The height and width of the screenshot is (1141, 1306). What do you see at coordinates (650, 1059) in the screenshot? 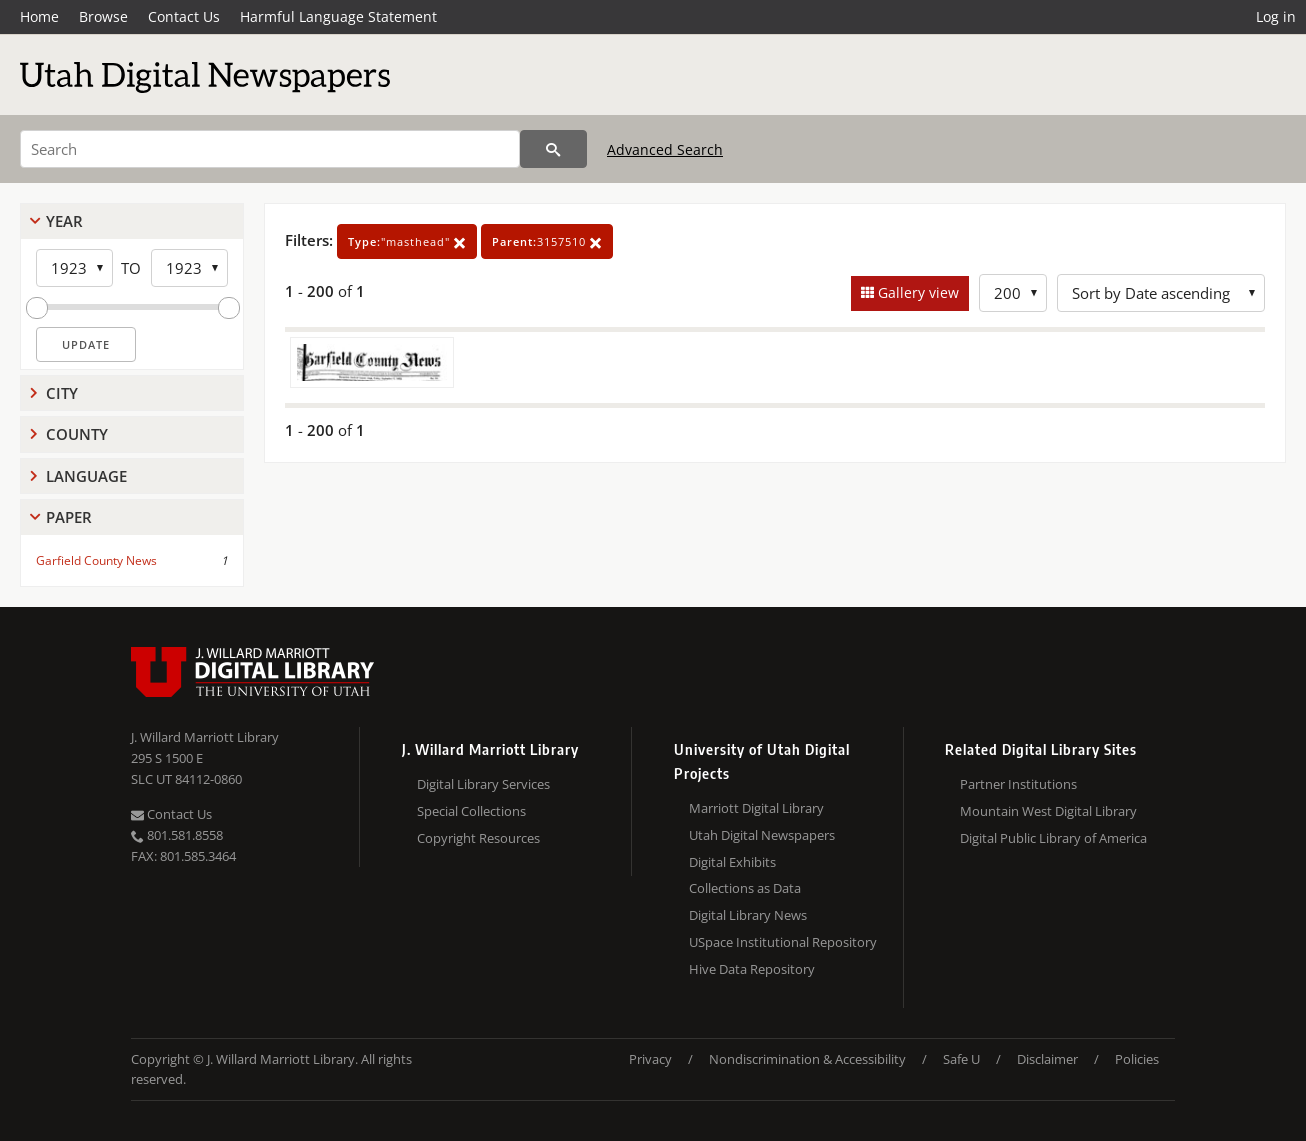
I see `Privacy` at bounding box center [650, 1059].